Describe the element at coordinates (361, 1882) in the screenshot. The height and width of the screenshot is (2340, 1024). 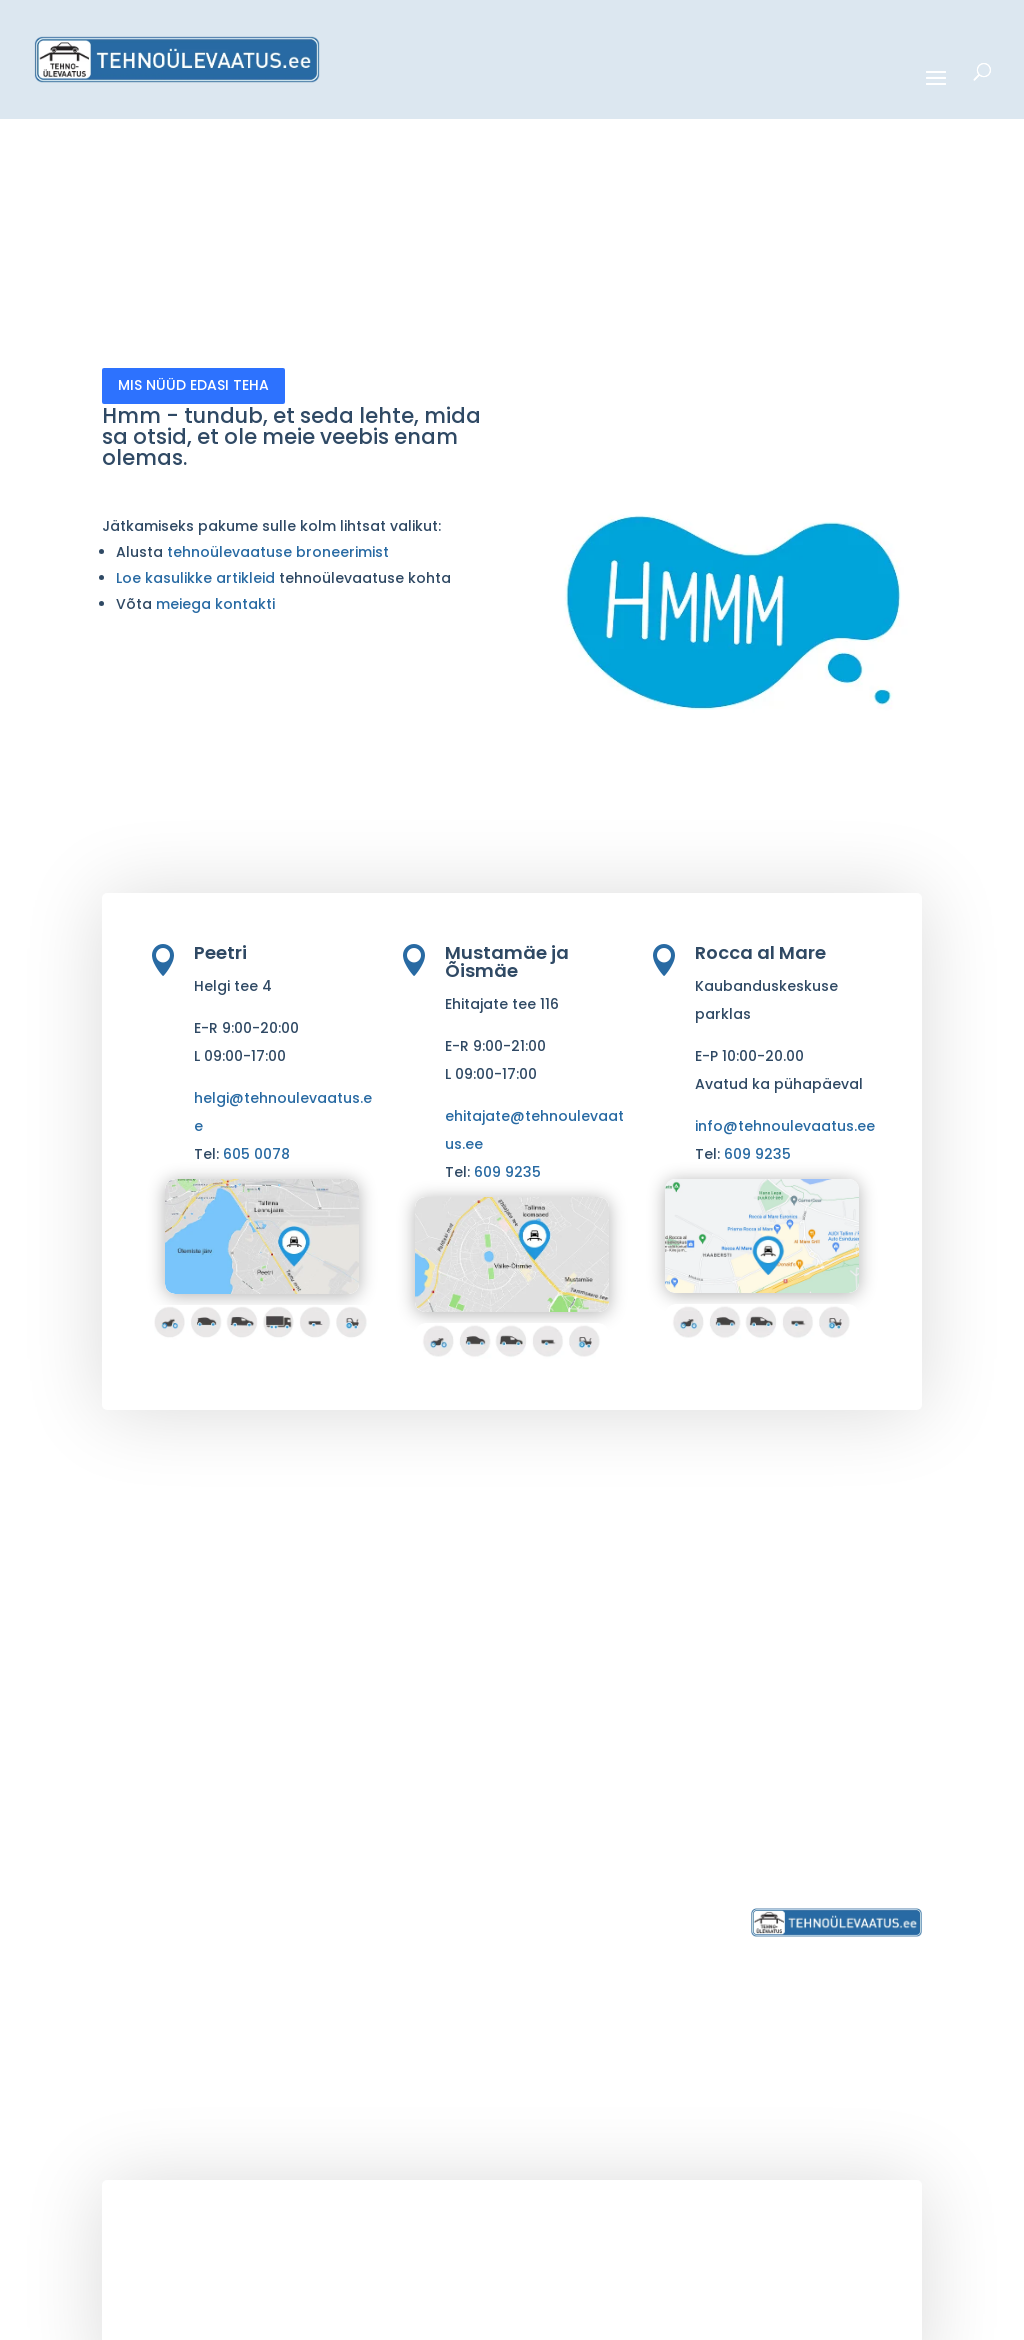
I see `> Haagised` at that location.